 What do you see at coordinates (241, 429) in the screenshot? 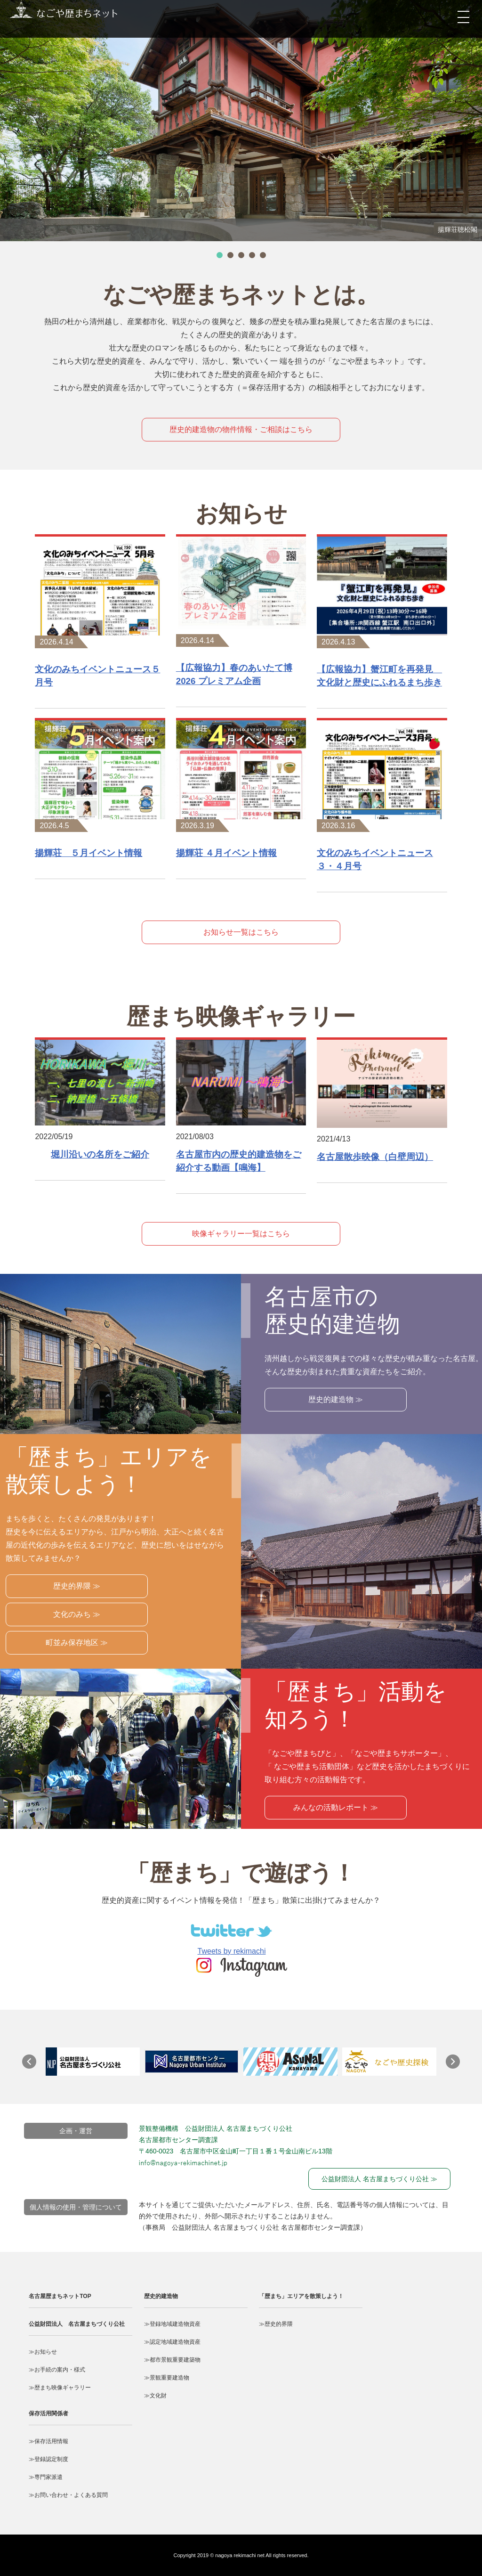
I see `歴史的建造物の物件情報・ご相談はこちら` at bounding box center [241, 429].